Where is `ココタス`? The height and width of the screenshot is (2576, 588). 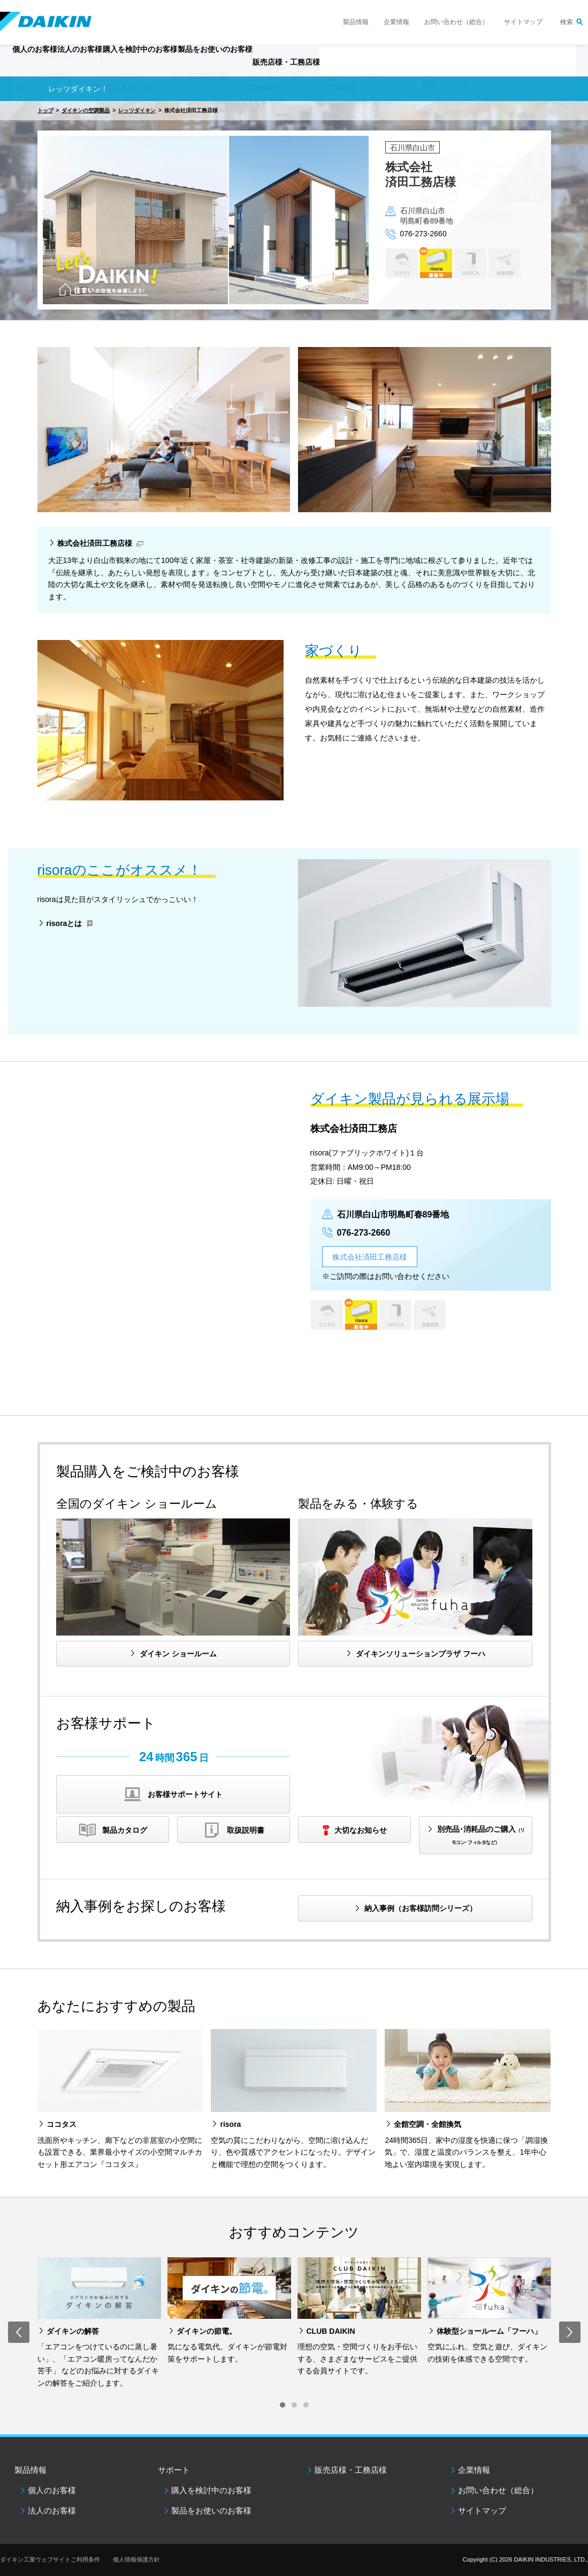 ココタス is located at coordinates (401, 262).